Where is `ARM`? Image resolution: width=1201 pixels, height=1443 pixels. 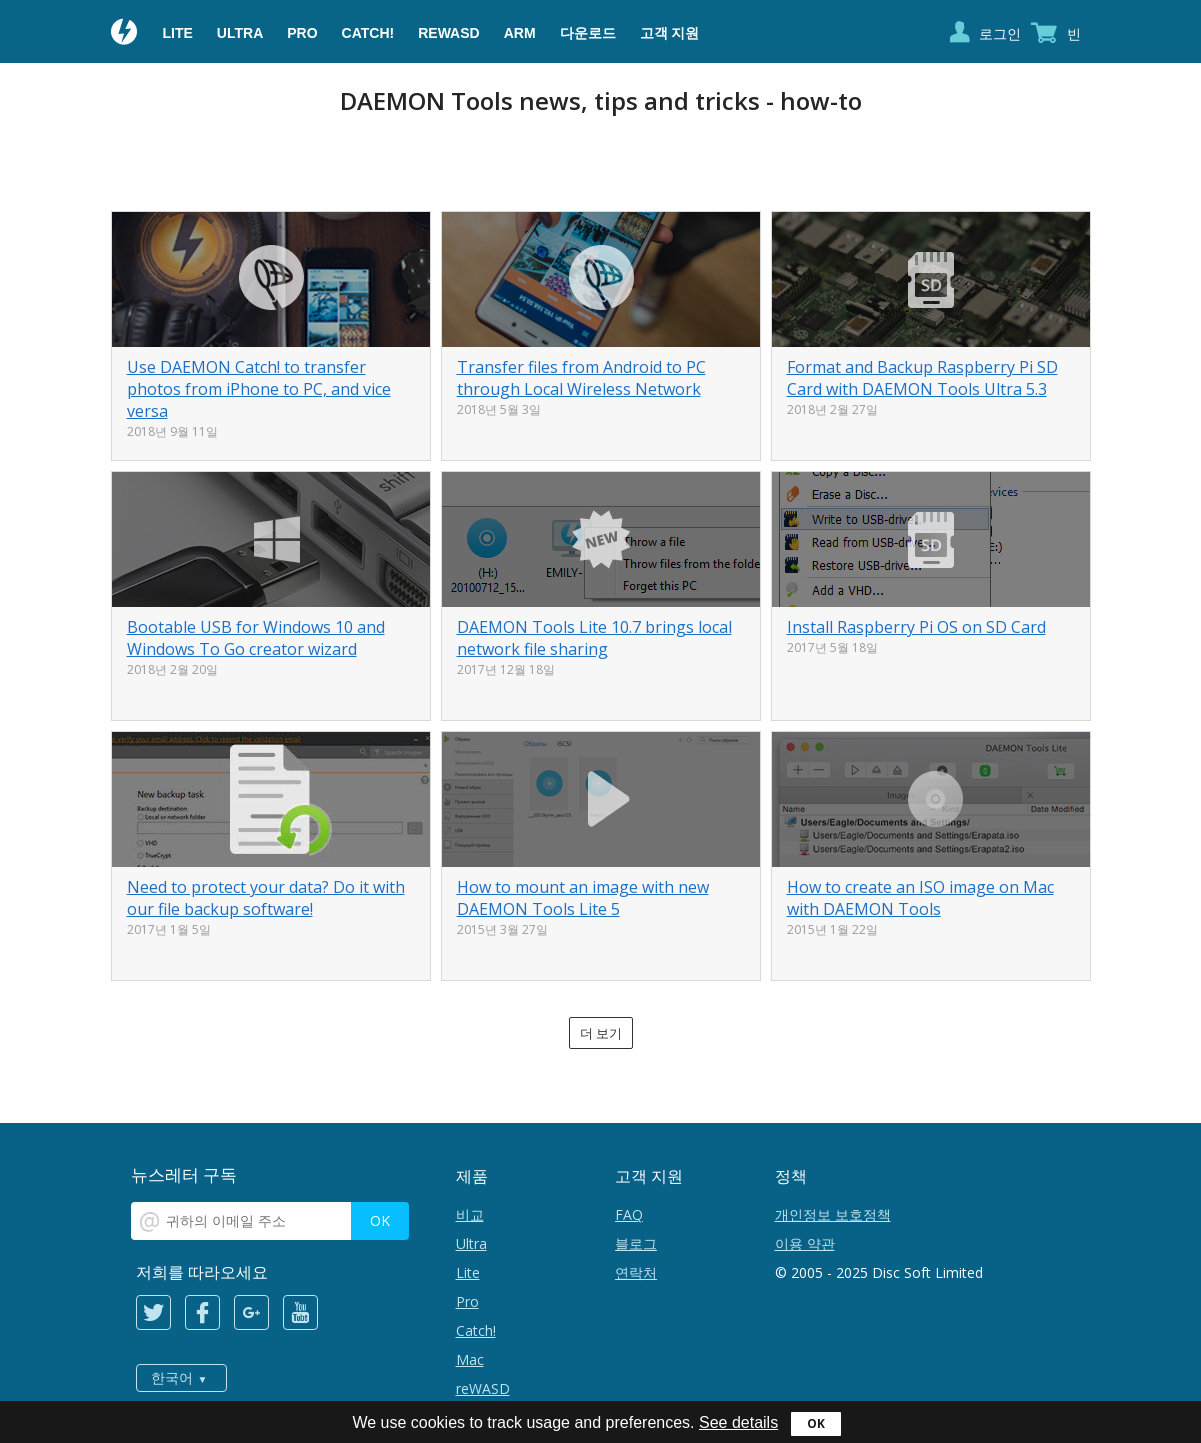 ARM is located at coordinates (520, 33).